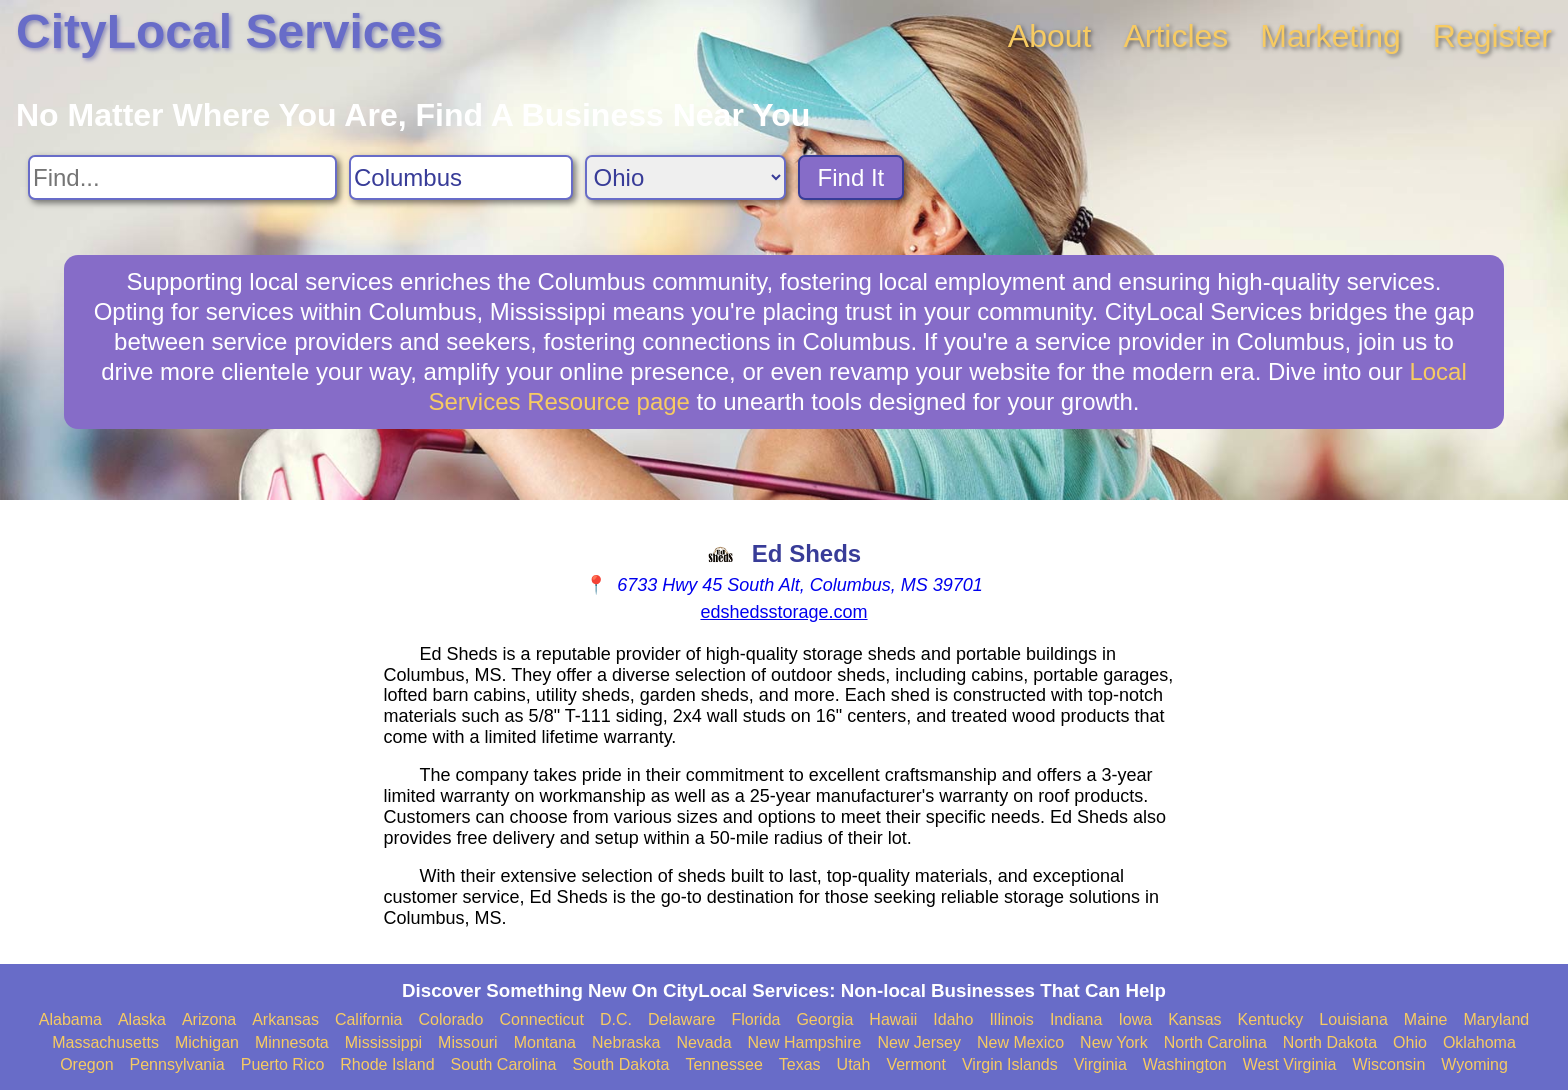 Image resolution: width=1568 pixels, height=1090 pixels. What do you see at coordinates (450, 1019) in the screenshot?
I see `Colorado` at bounding box center [450, 1019].